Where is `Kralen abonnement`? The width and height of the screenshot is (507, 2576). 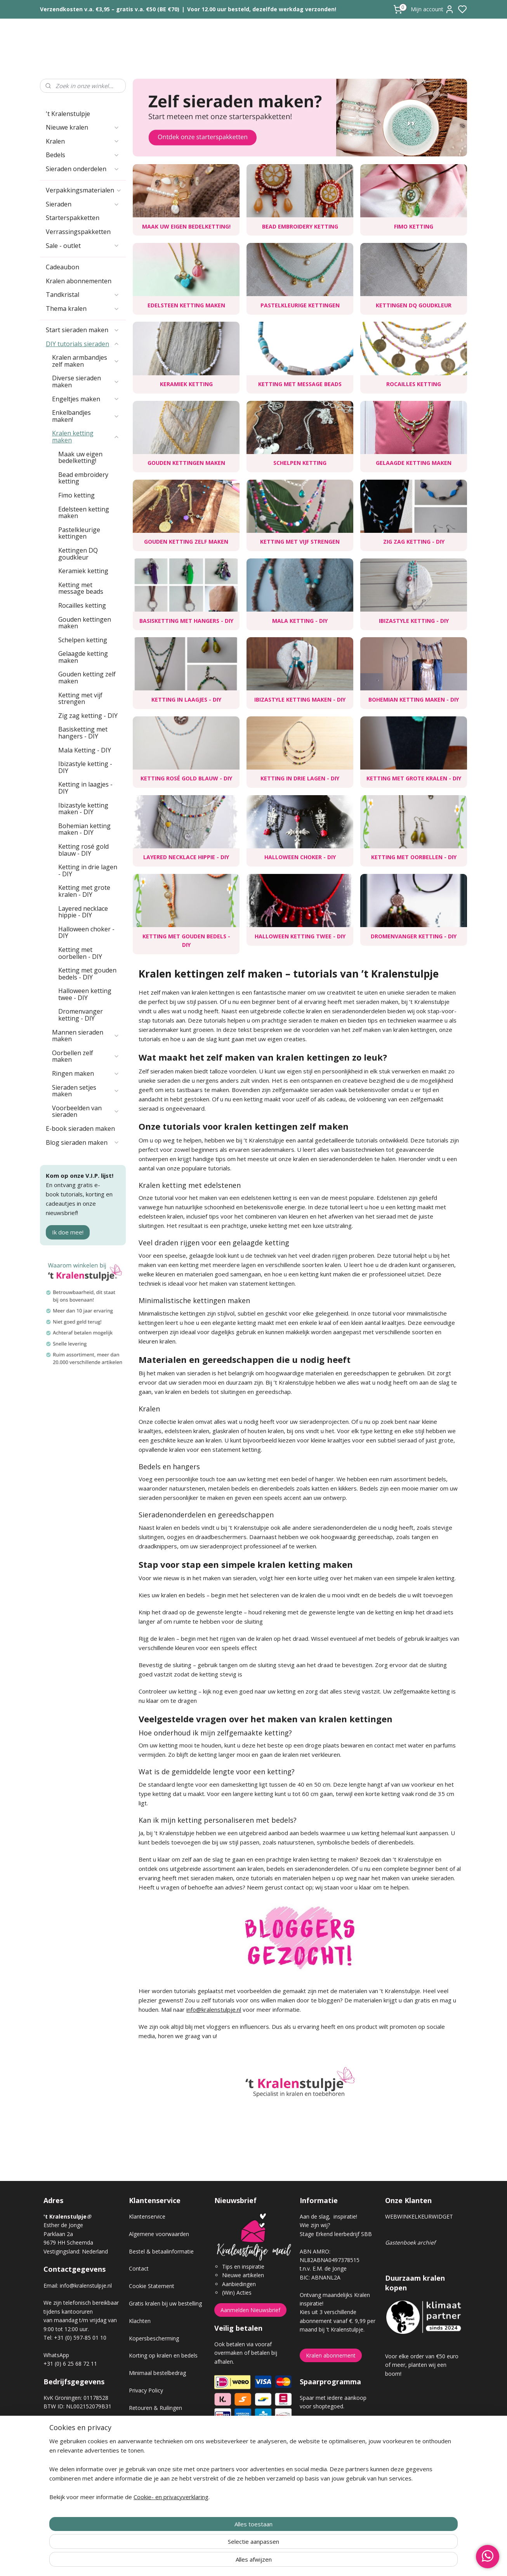
Kralen abonnement is located at coordinates (331, 2355).